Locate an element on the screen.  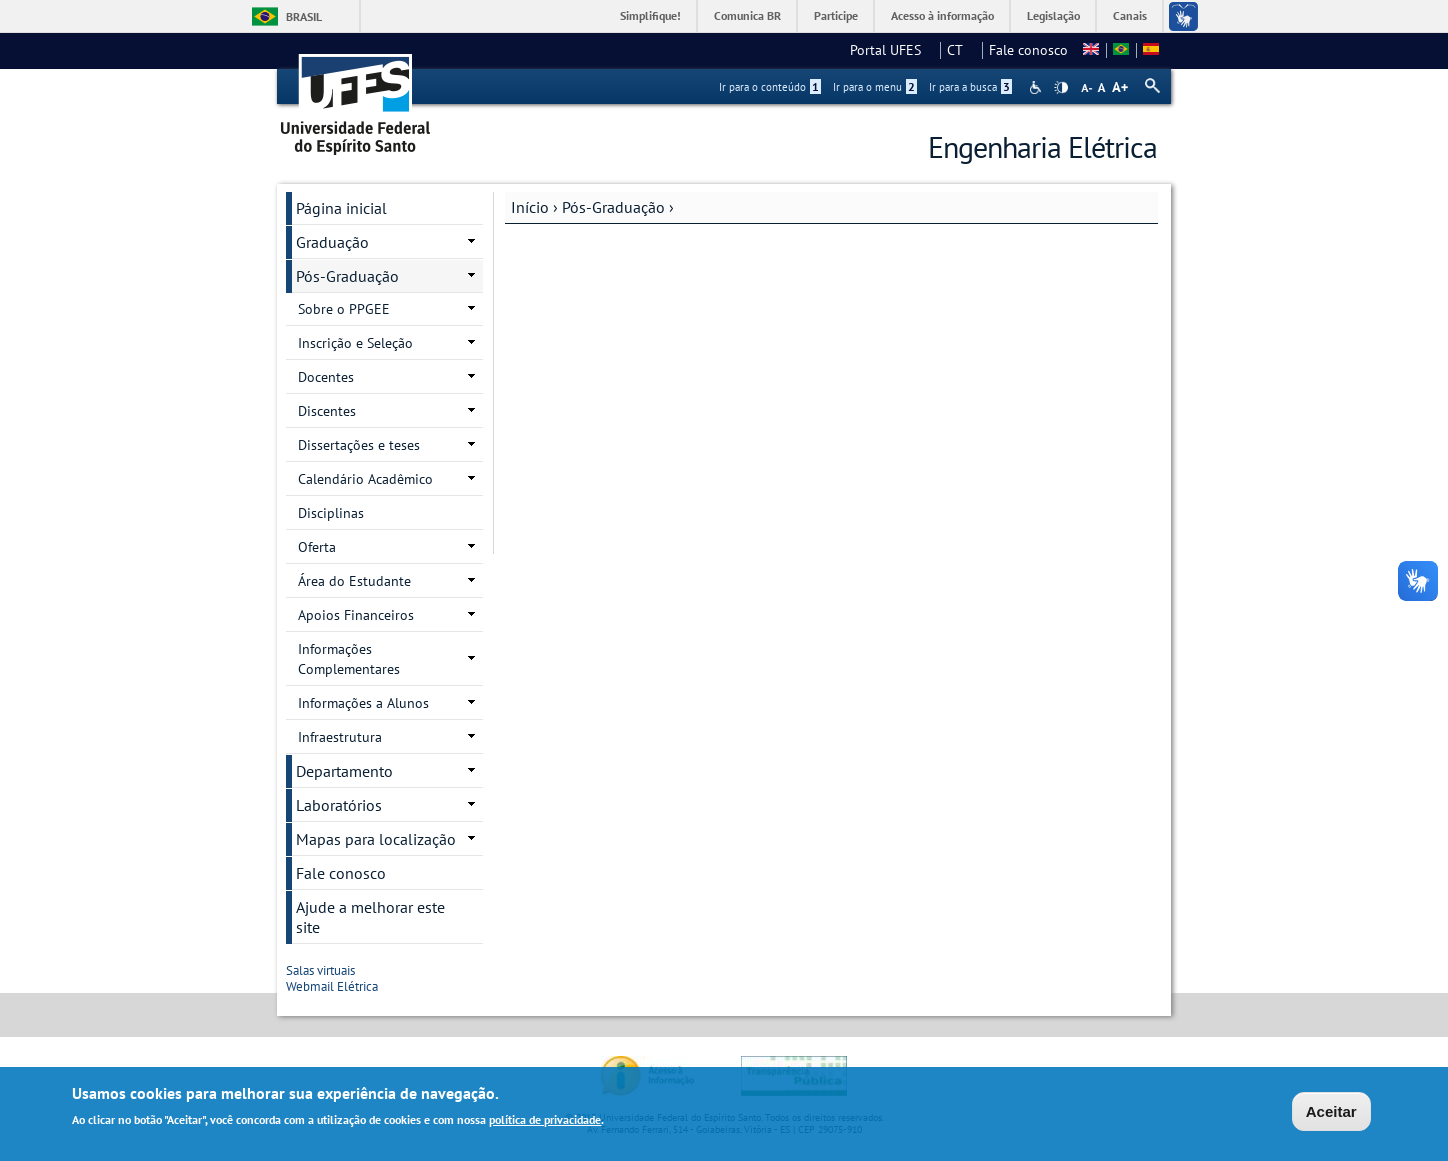
Ajude a melhorar este site is located at coordinates (370, 917).